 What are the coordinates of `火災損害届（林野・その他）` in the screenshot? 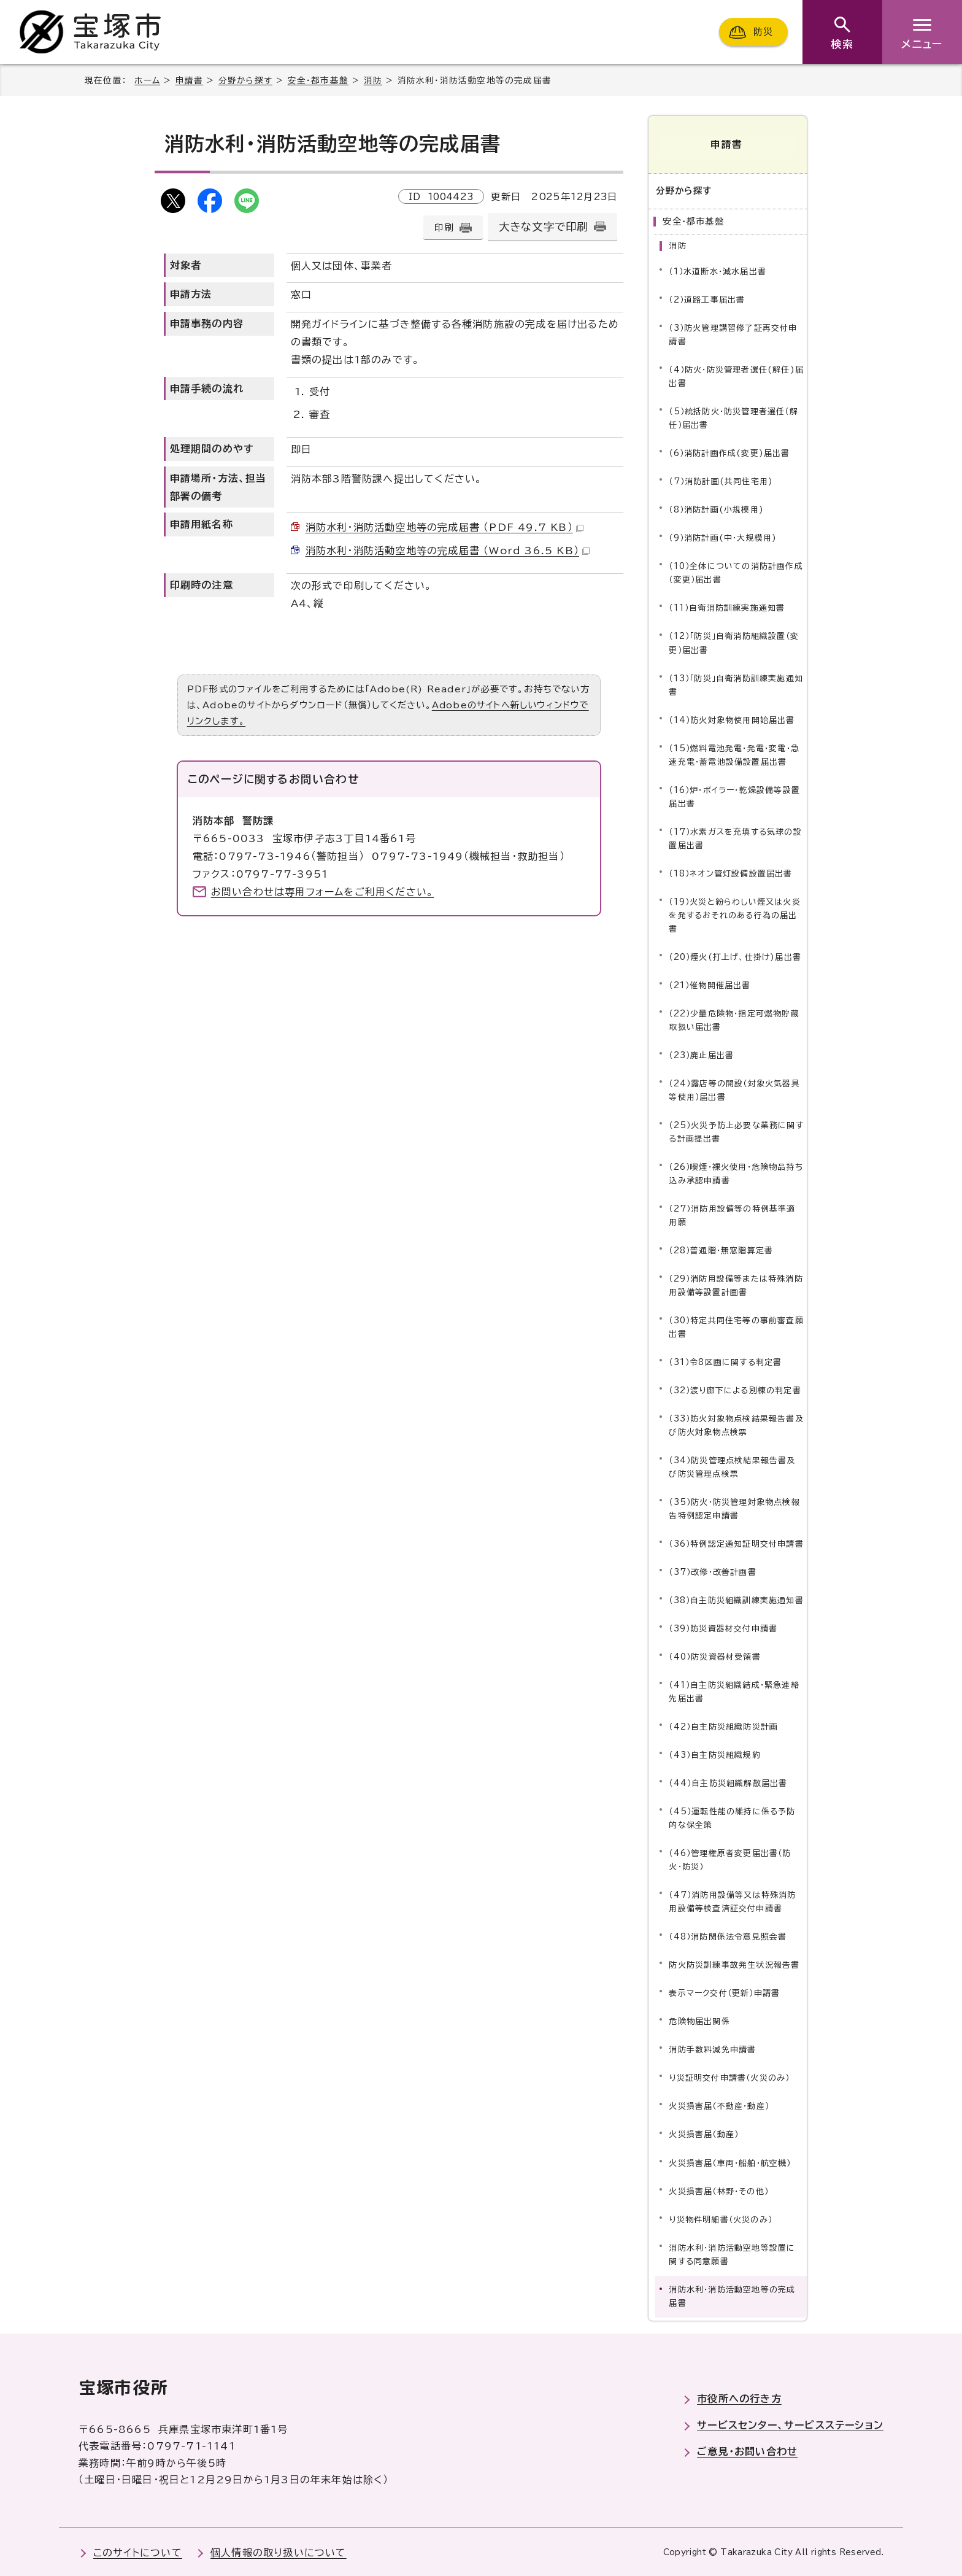 It's located at (719, 2190).